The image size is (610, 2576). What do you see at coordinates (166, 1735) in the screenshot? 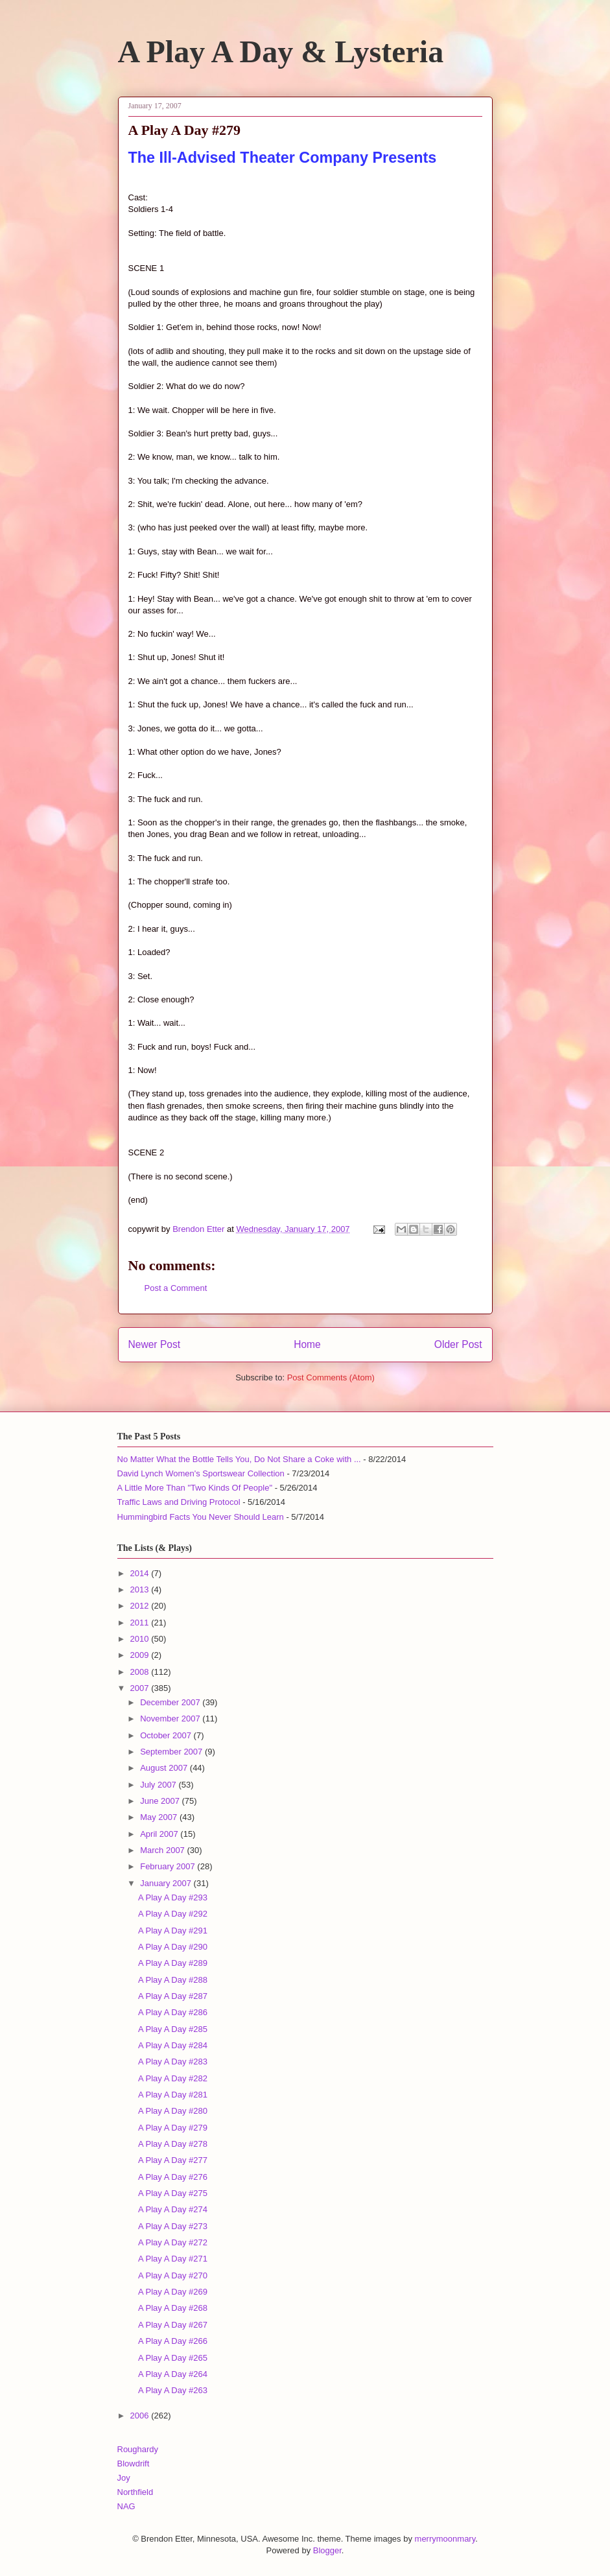
I see `October 2007` at bounding box center [166, 1735].